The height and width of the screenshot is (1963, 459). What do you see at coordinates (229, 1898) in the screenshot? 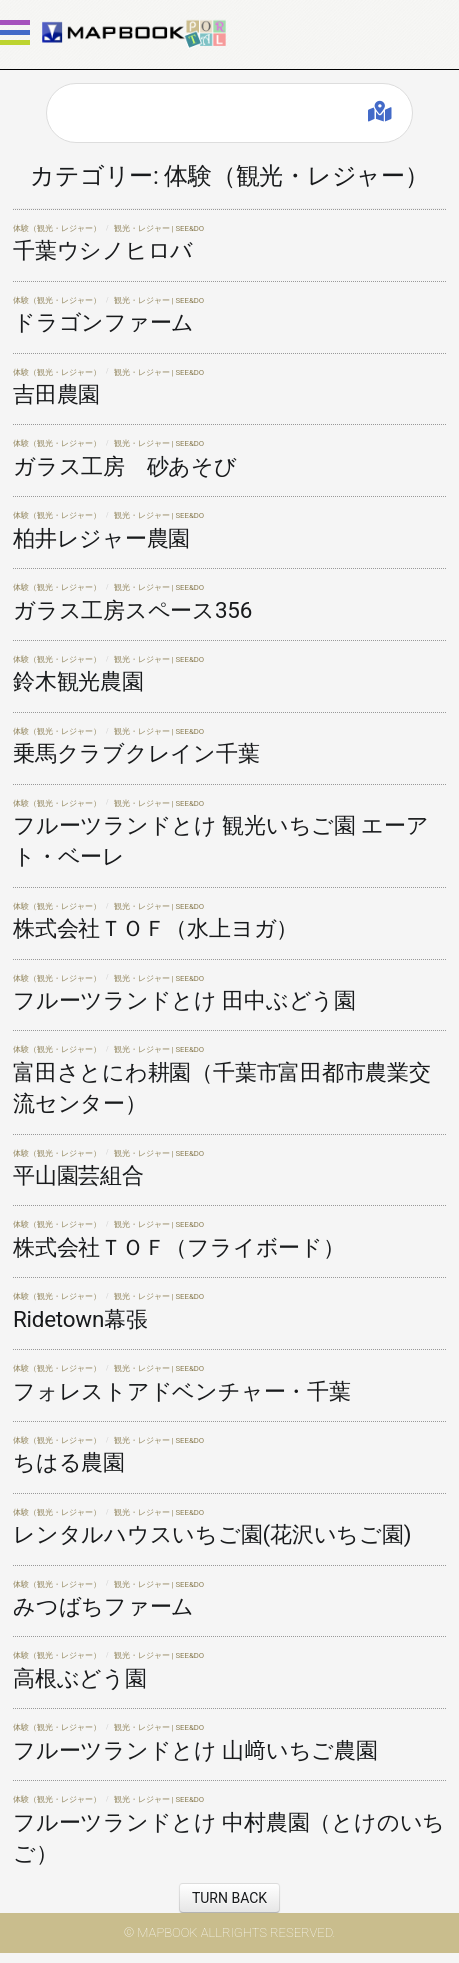
I see `TURN BACK` at bounding box center [229, 1898].